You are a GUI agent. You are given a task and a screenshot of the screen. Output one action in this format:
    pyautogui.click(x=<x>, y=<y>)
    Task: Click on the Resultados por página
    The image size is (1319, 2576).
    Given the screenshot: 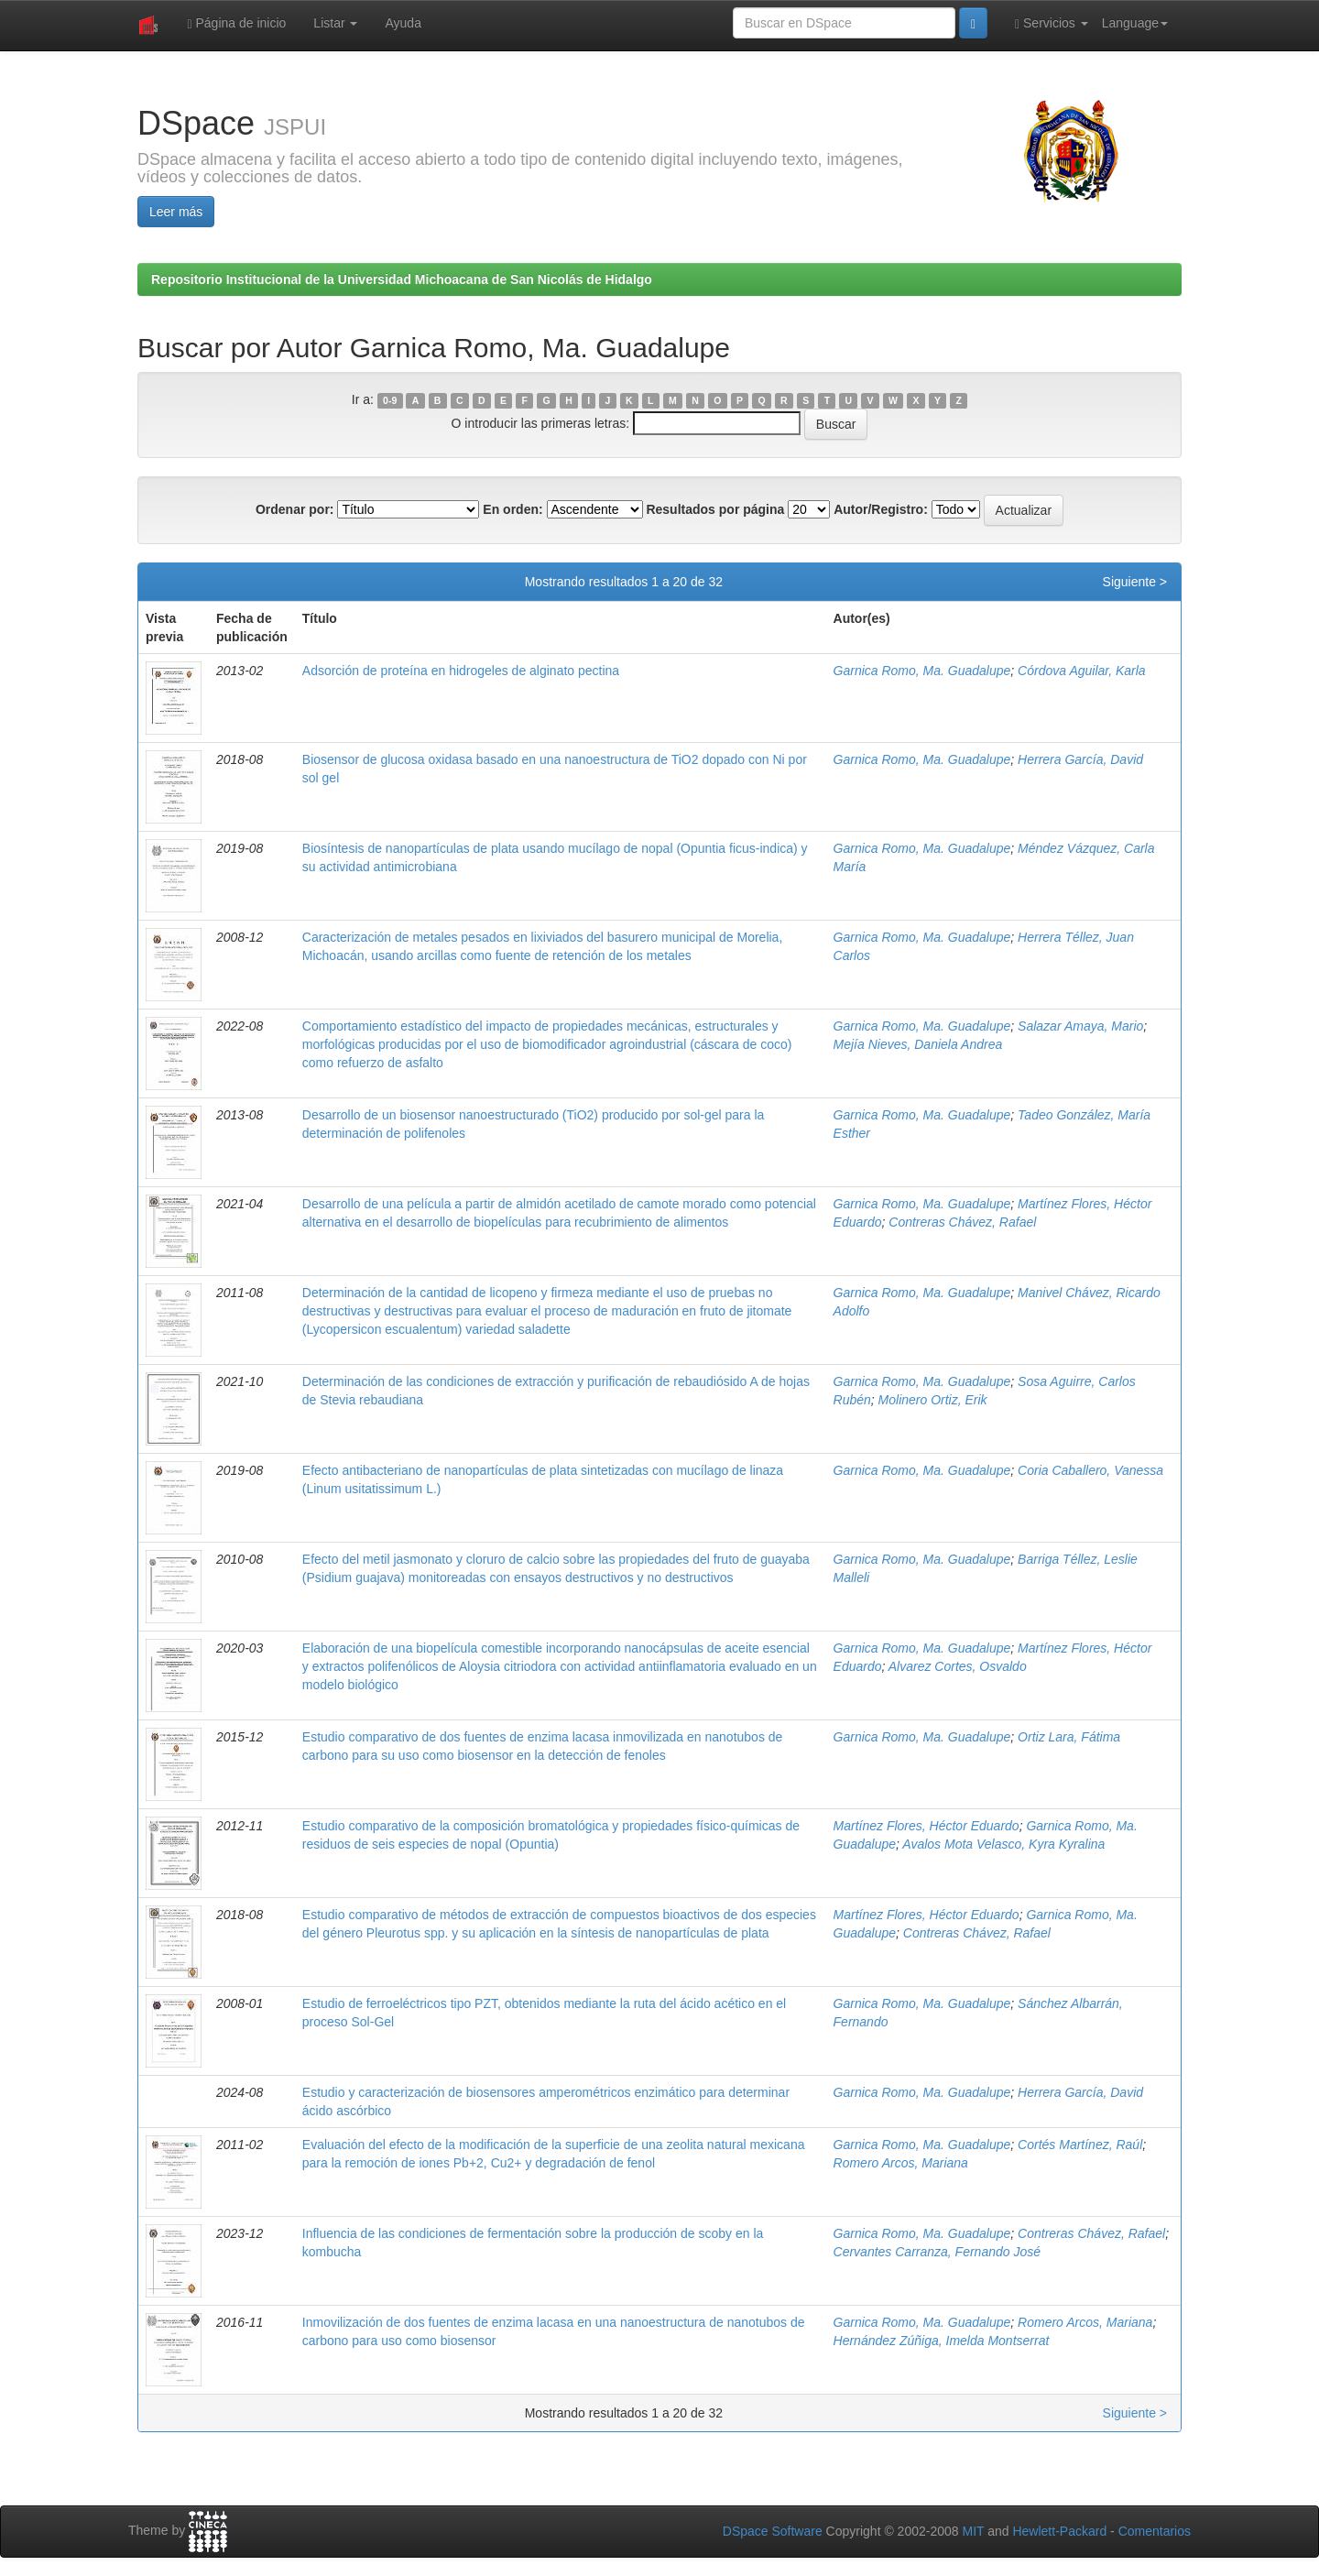 What is the action you would take?
    pyautogui.click(x=715, y=509)
    